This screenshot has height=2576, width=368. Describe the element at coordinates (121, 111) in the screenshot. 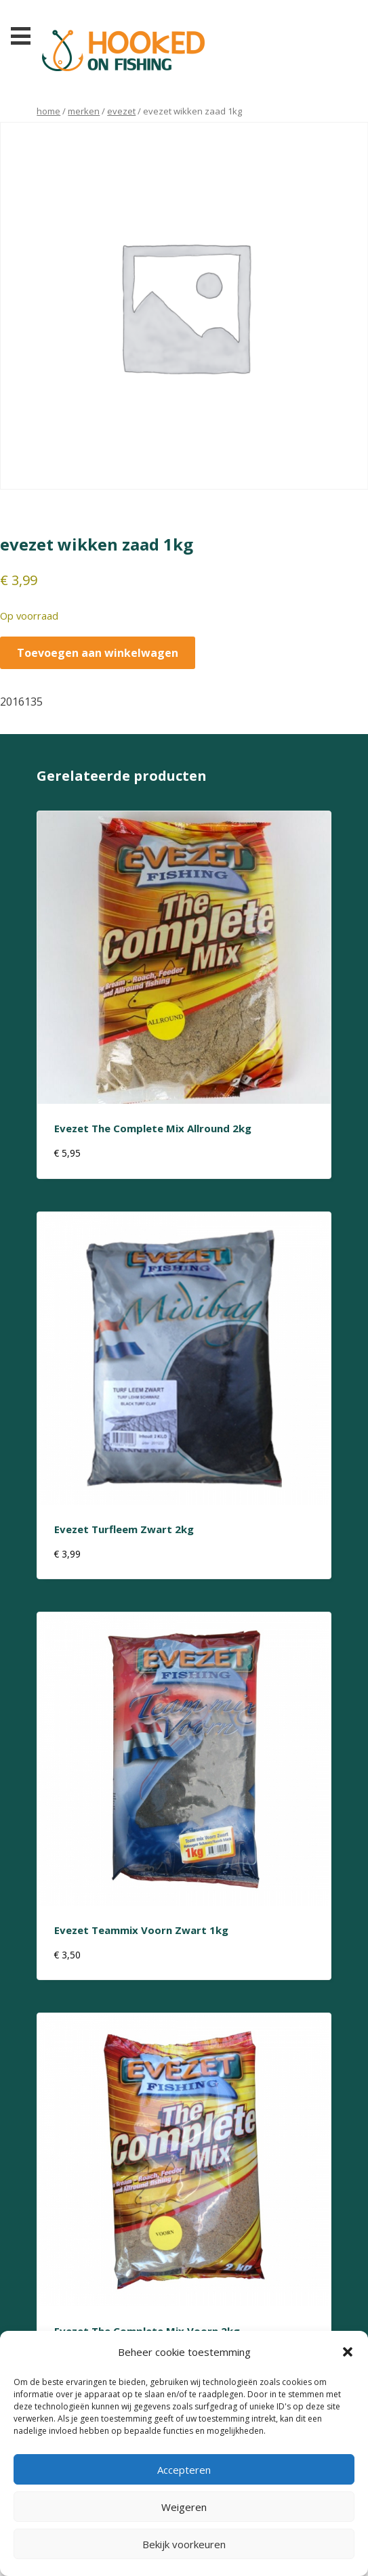

I see `evezet` at that location.